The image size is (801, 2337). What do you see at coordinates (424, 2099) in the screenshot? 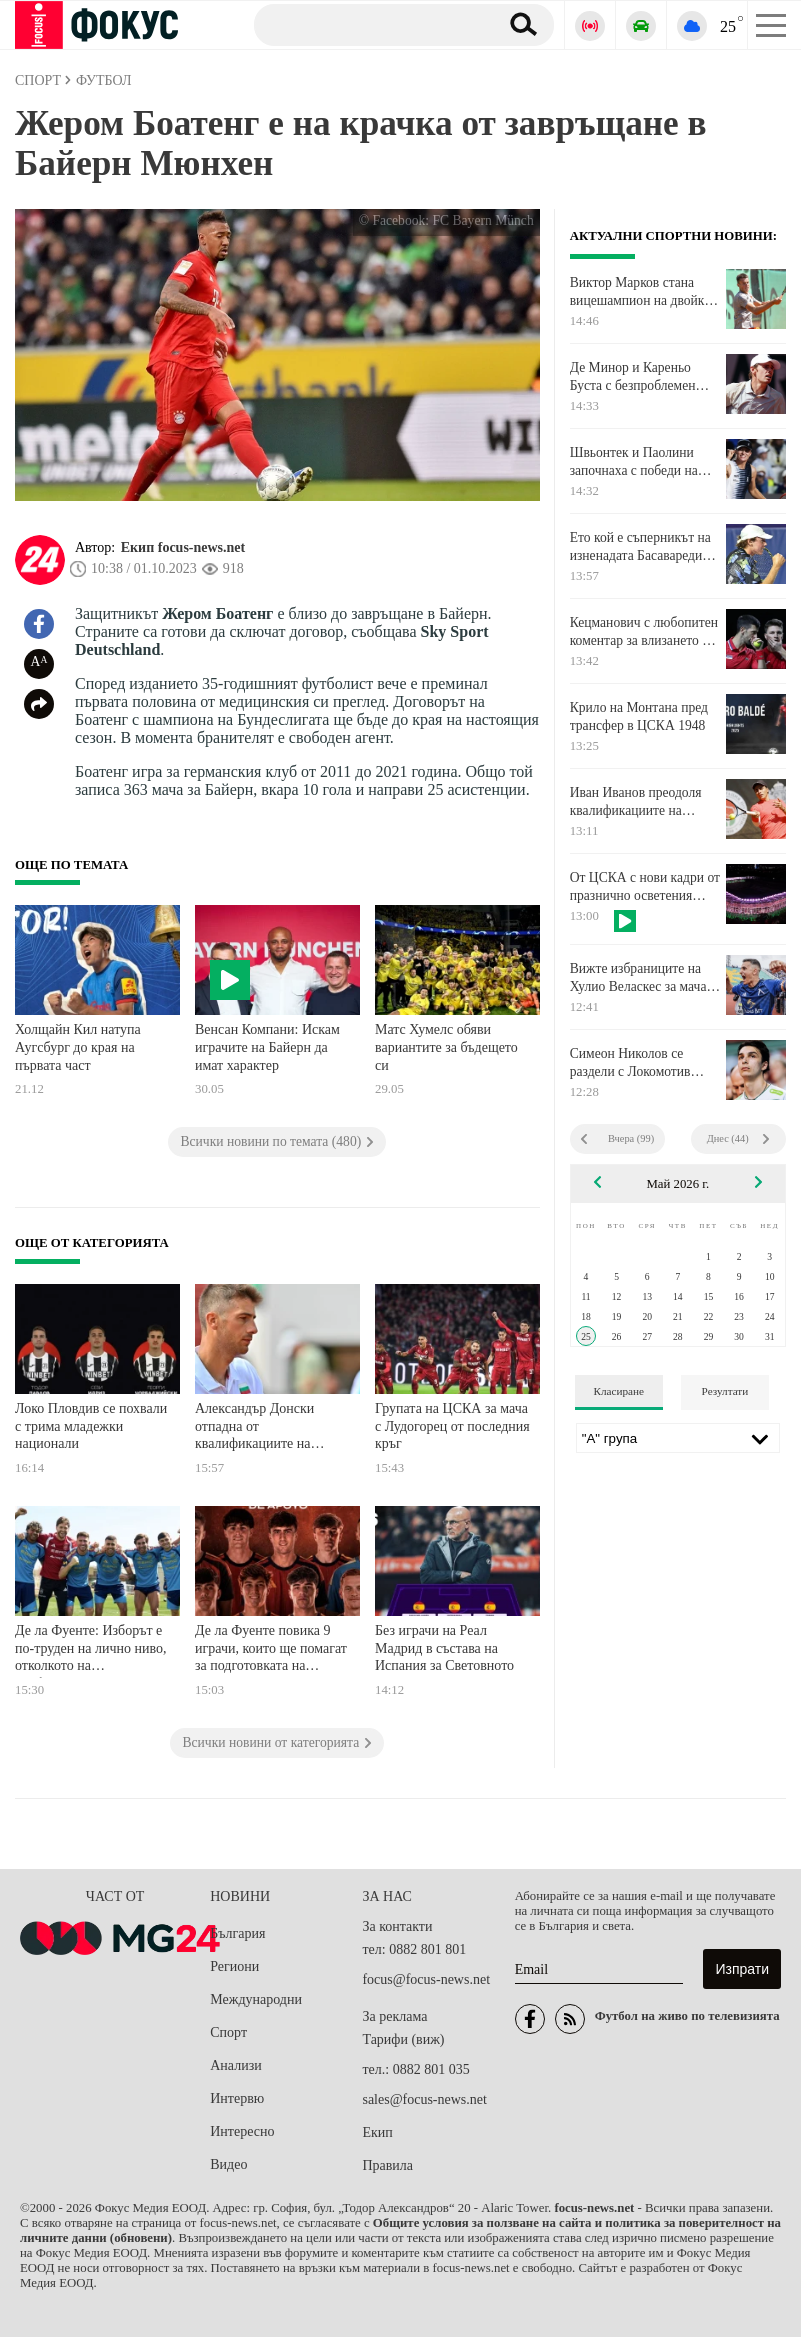
I see `sales@focus-news.net` at bounding box center [424, 2099].